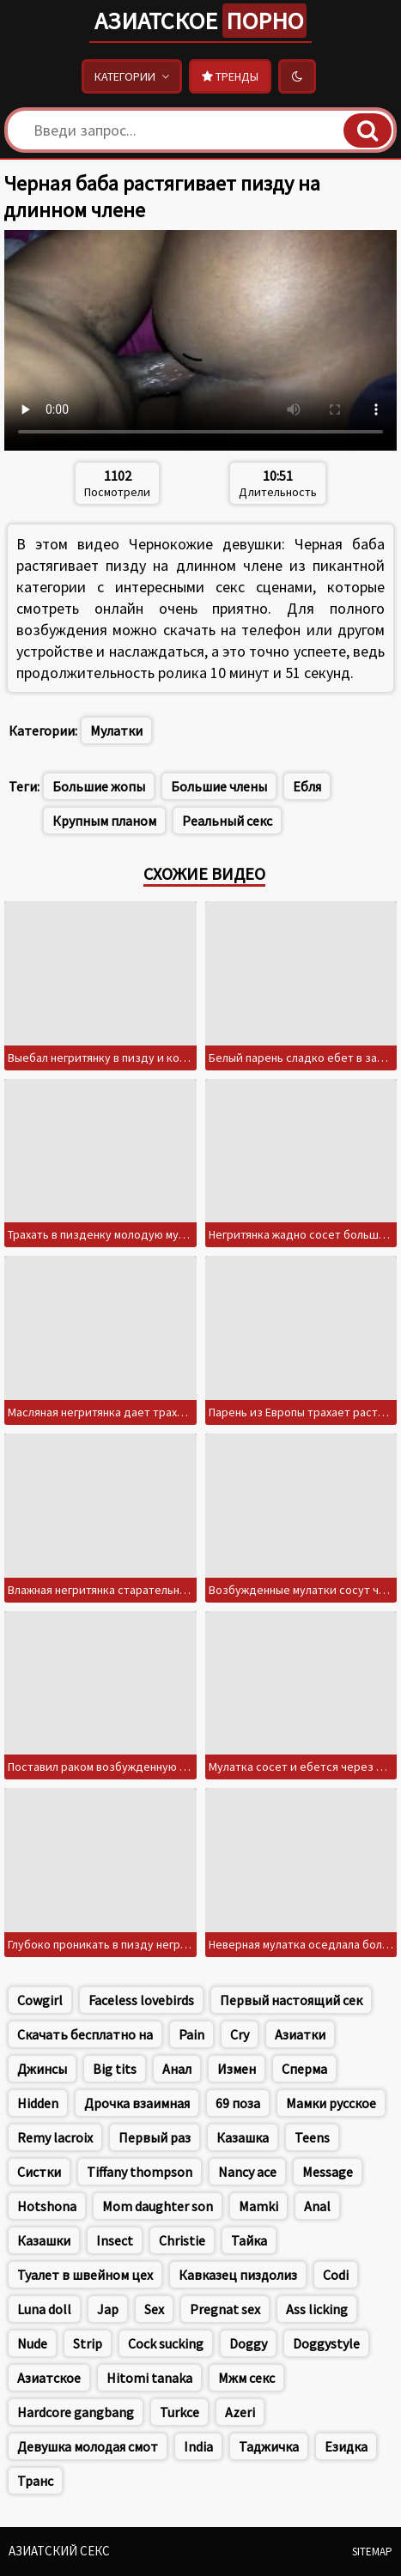 This screenshot has width=401, height=2576. I want to click on Nancy ace, so click(247, 2171).